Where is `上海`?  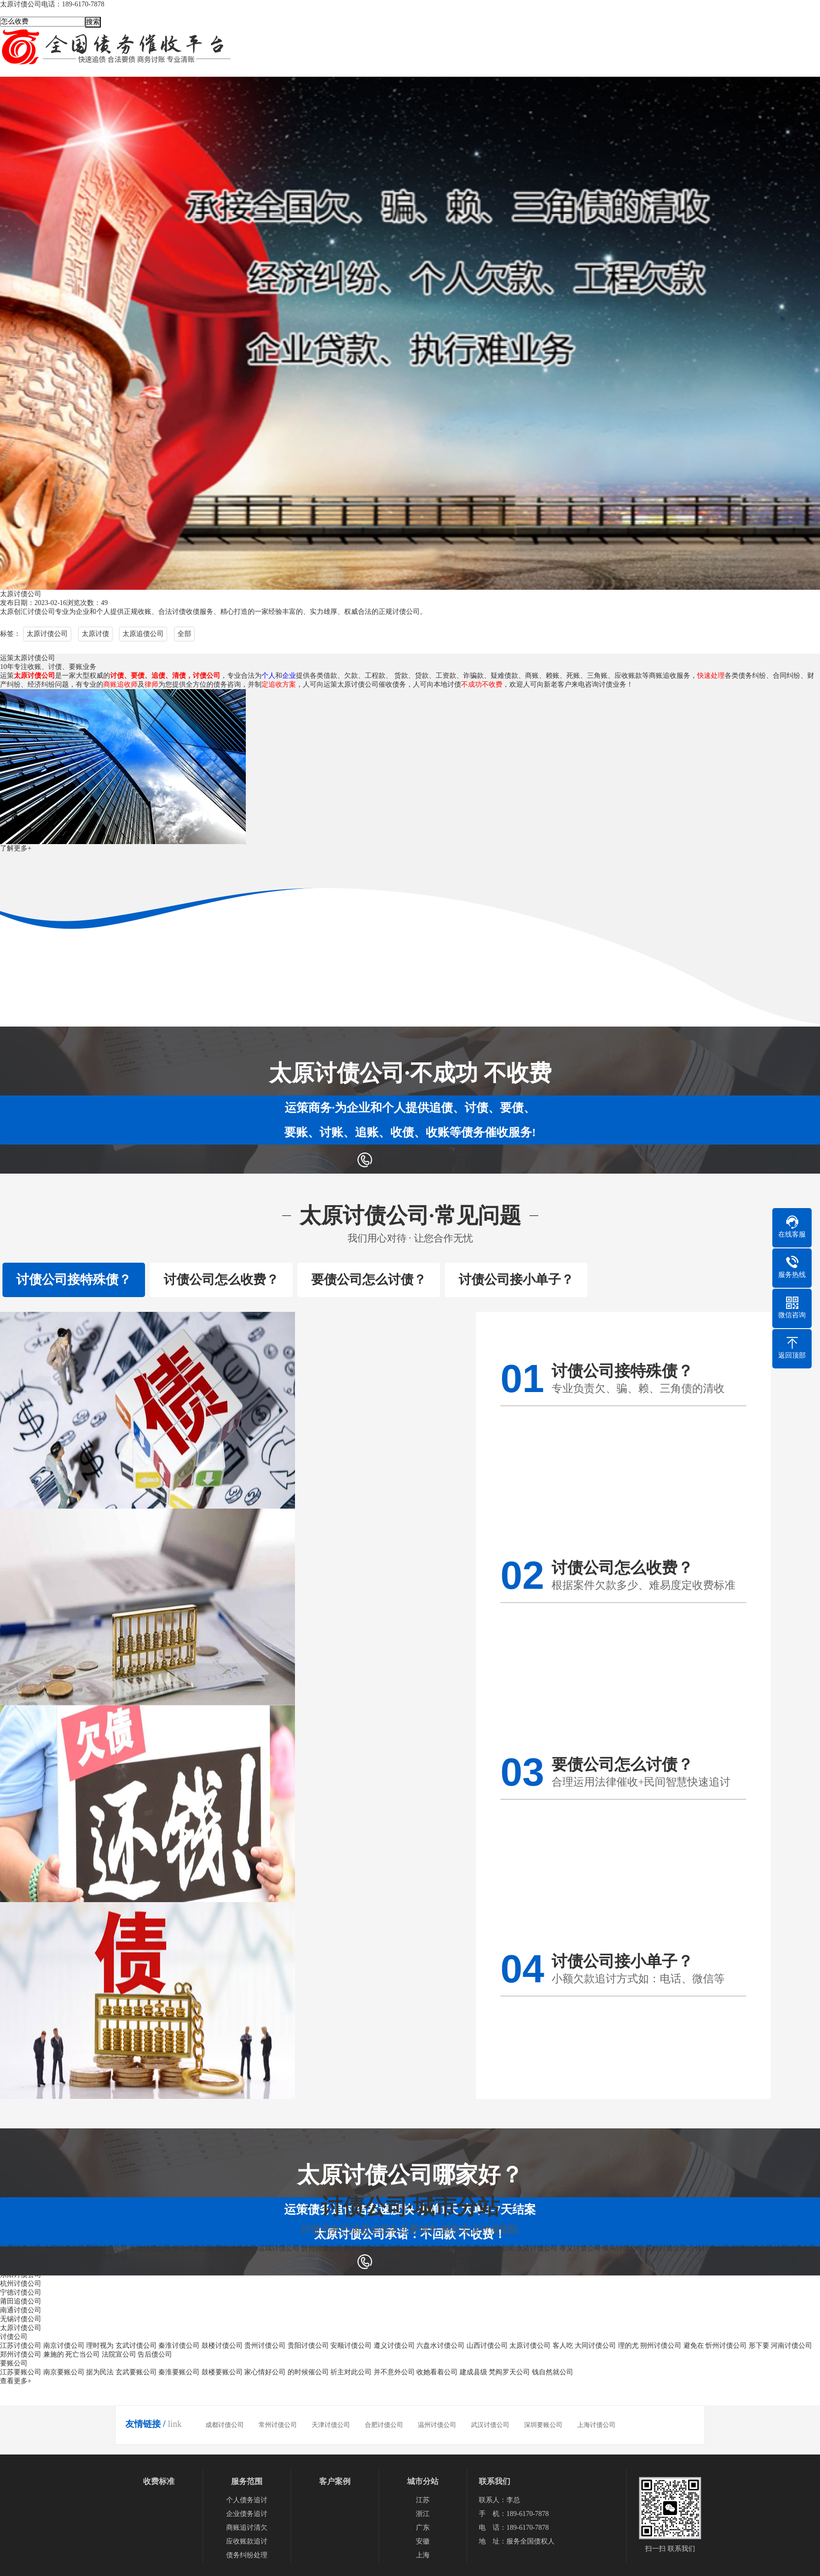
上海 is located at coordinates (423, 2555).